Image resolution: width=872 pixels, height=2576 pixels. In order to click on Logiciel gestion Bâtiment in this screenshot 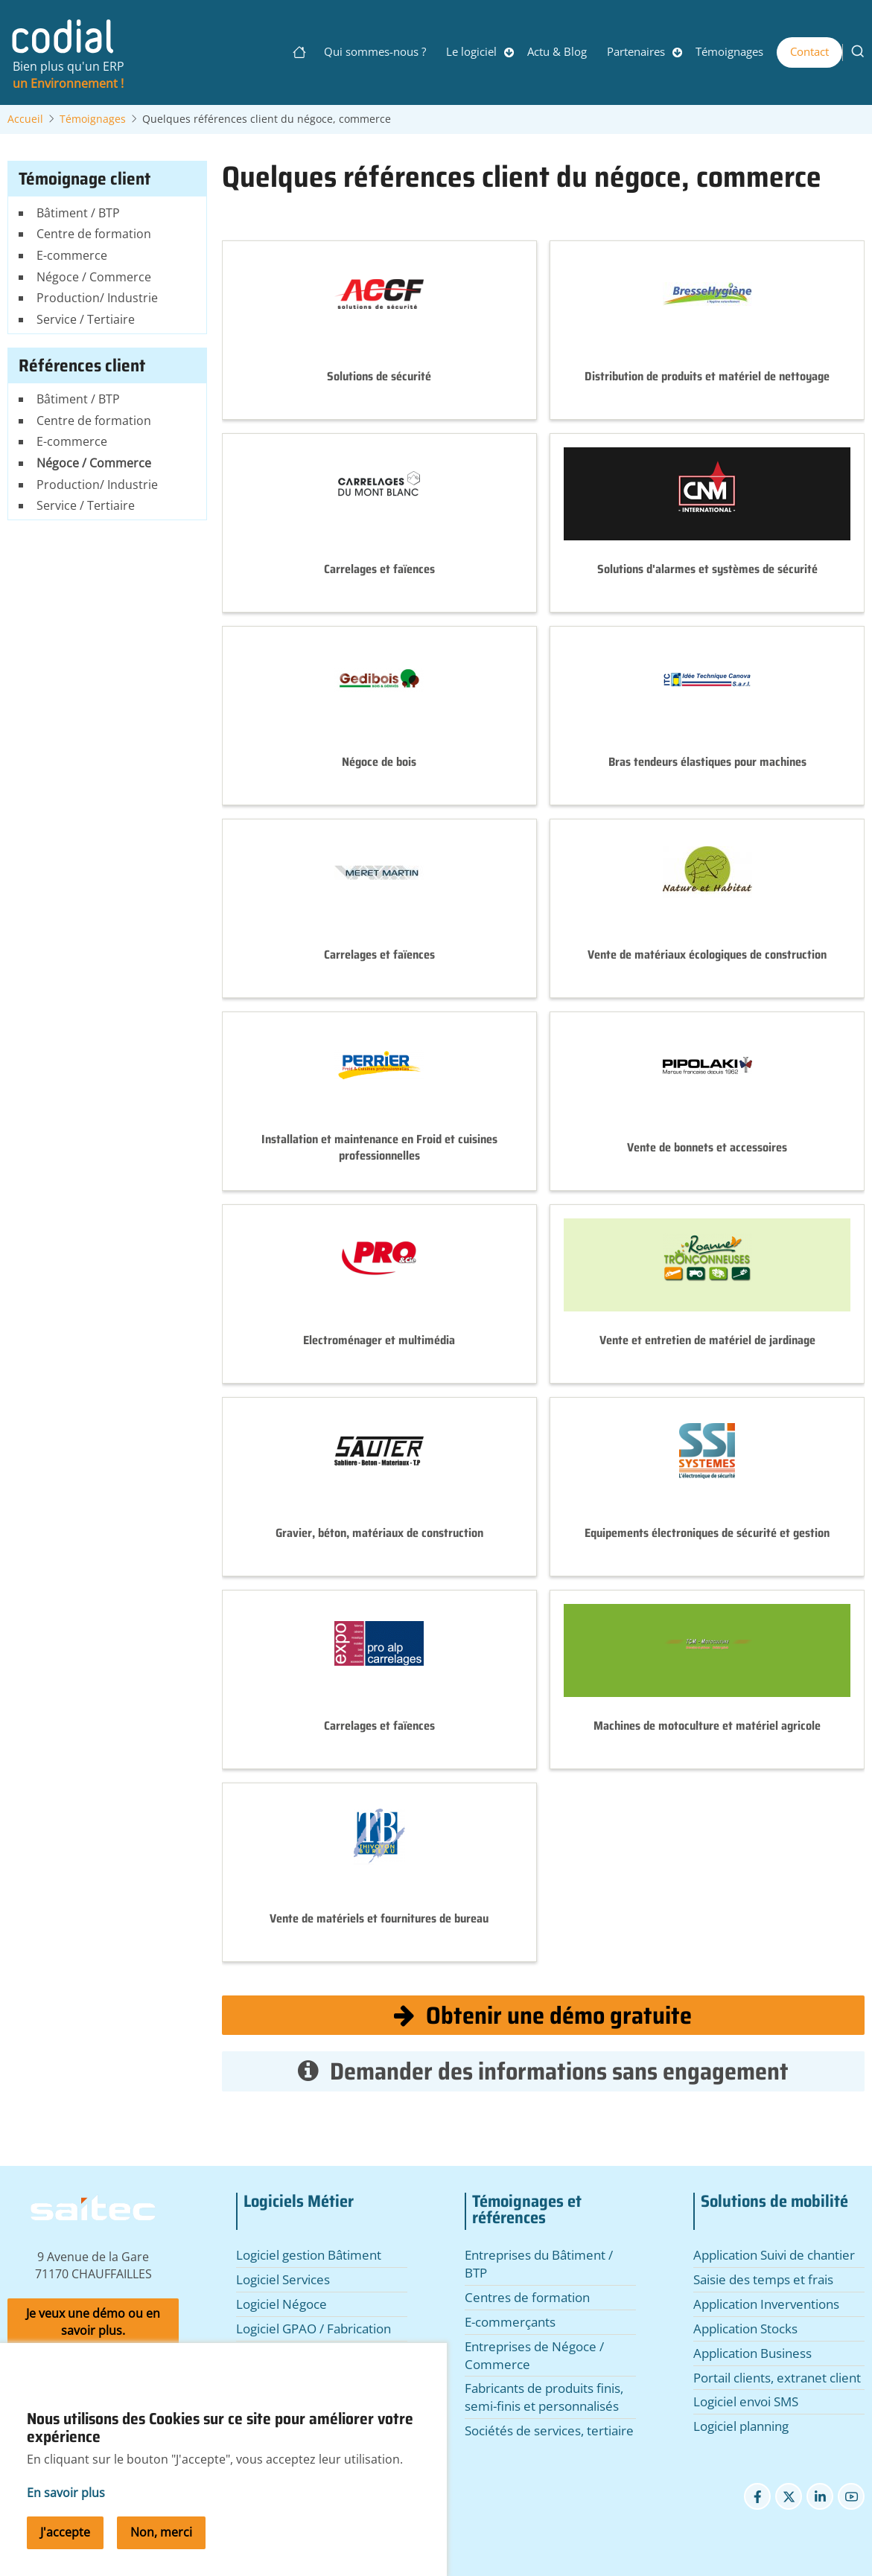, I will do `click(308, 2254)`.